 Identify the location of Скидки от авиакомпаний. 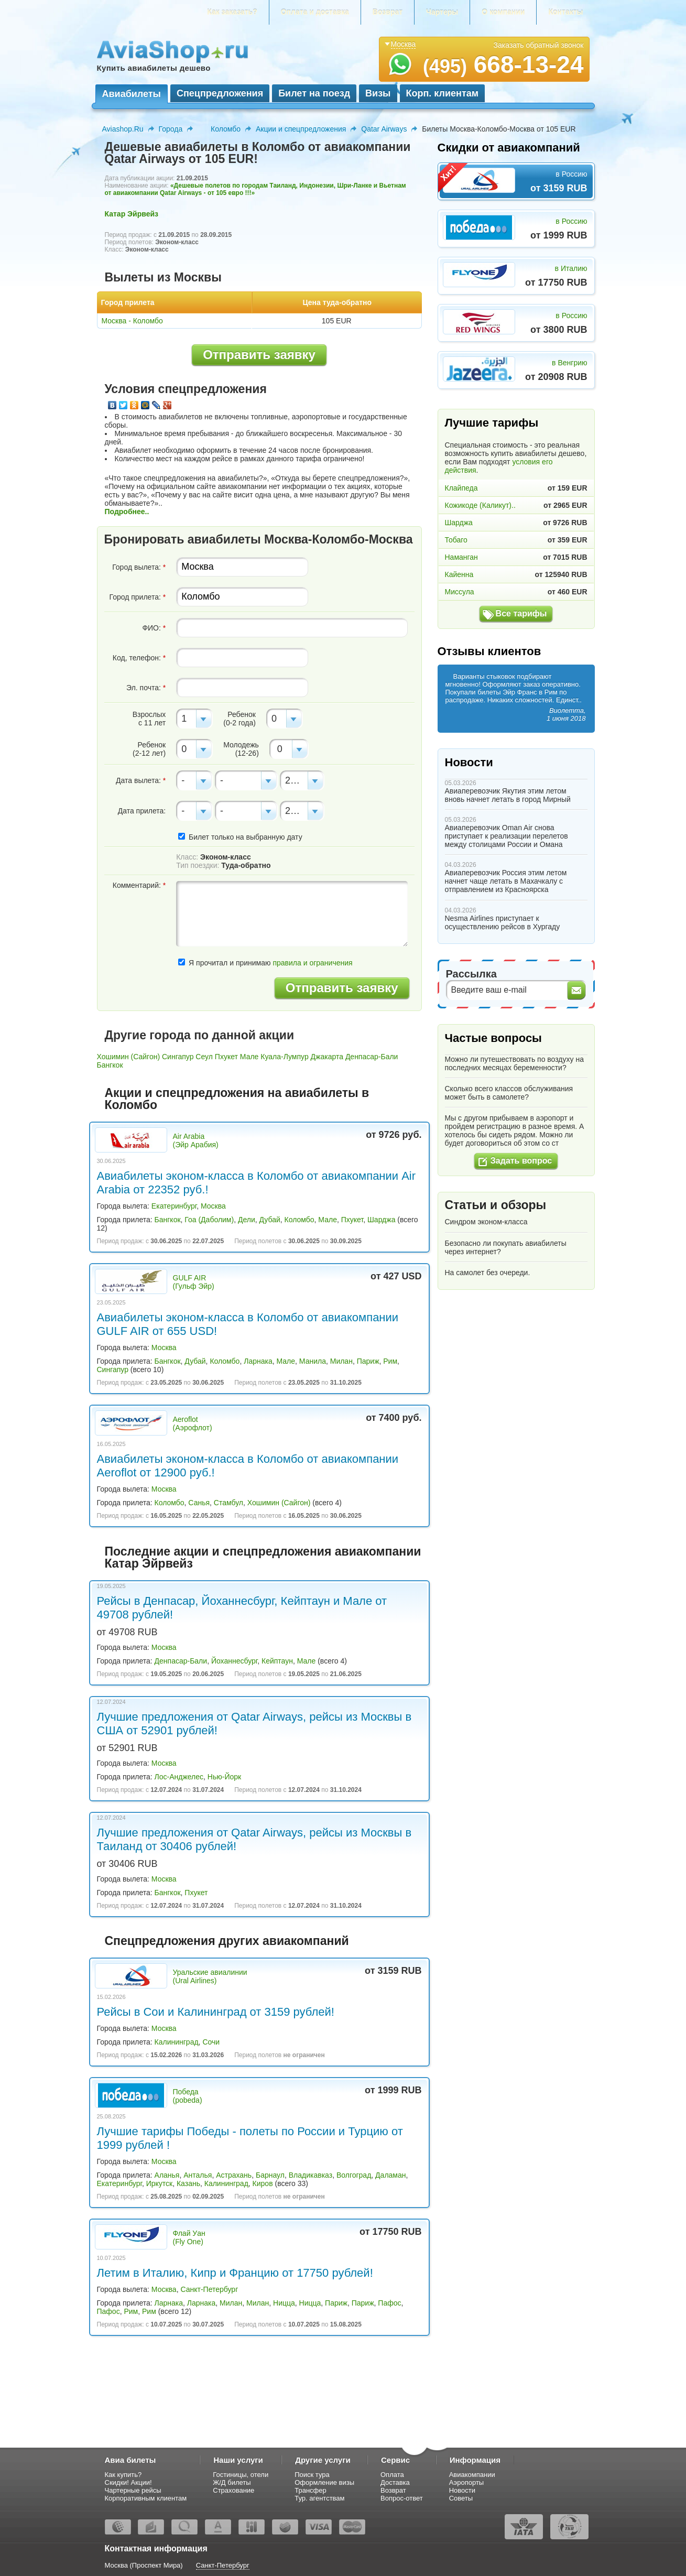
(509, 147).